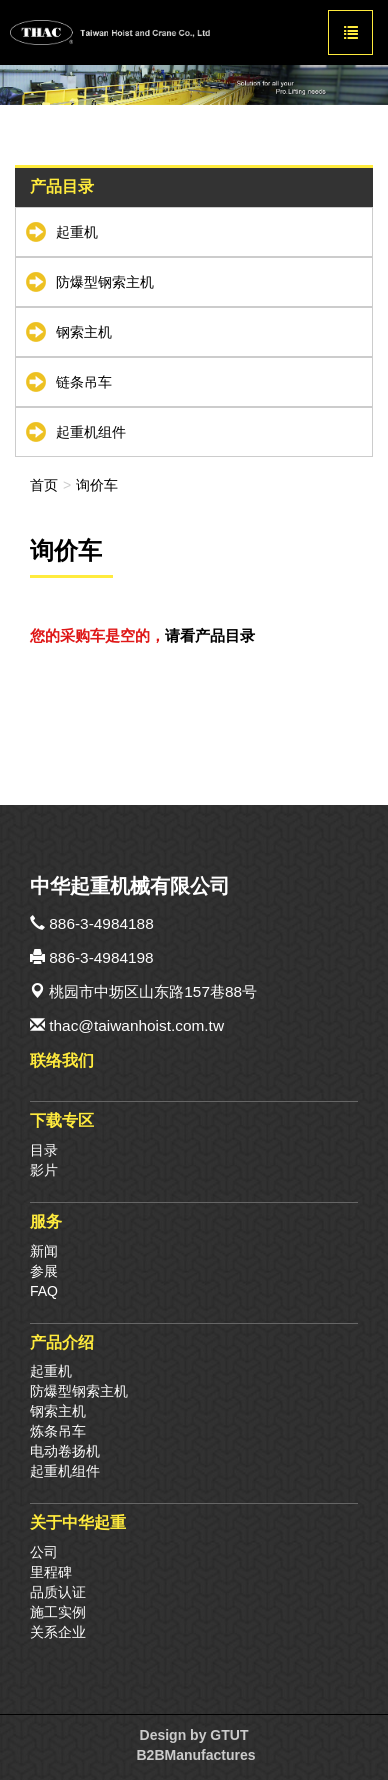  Describe the element at coordinates (97, 485) in the screenshot. I see `询价车` at that location.